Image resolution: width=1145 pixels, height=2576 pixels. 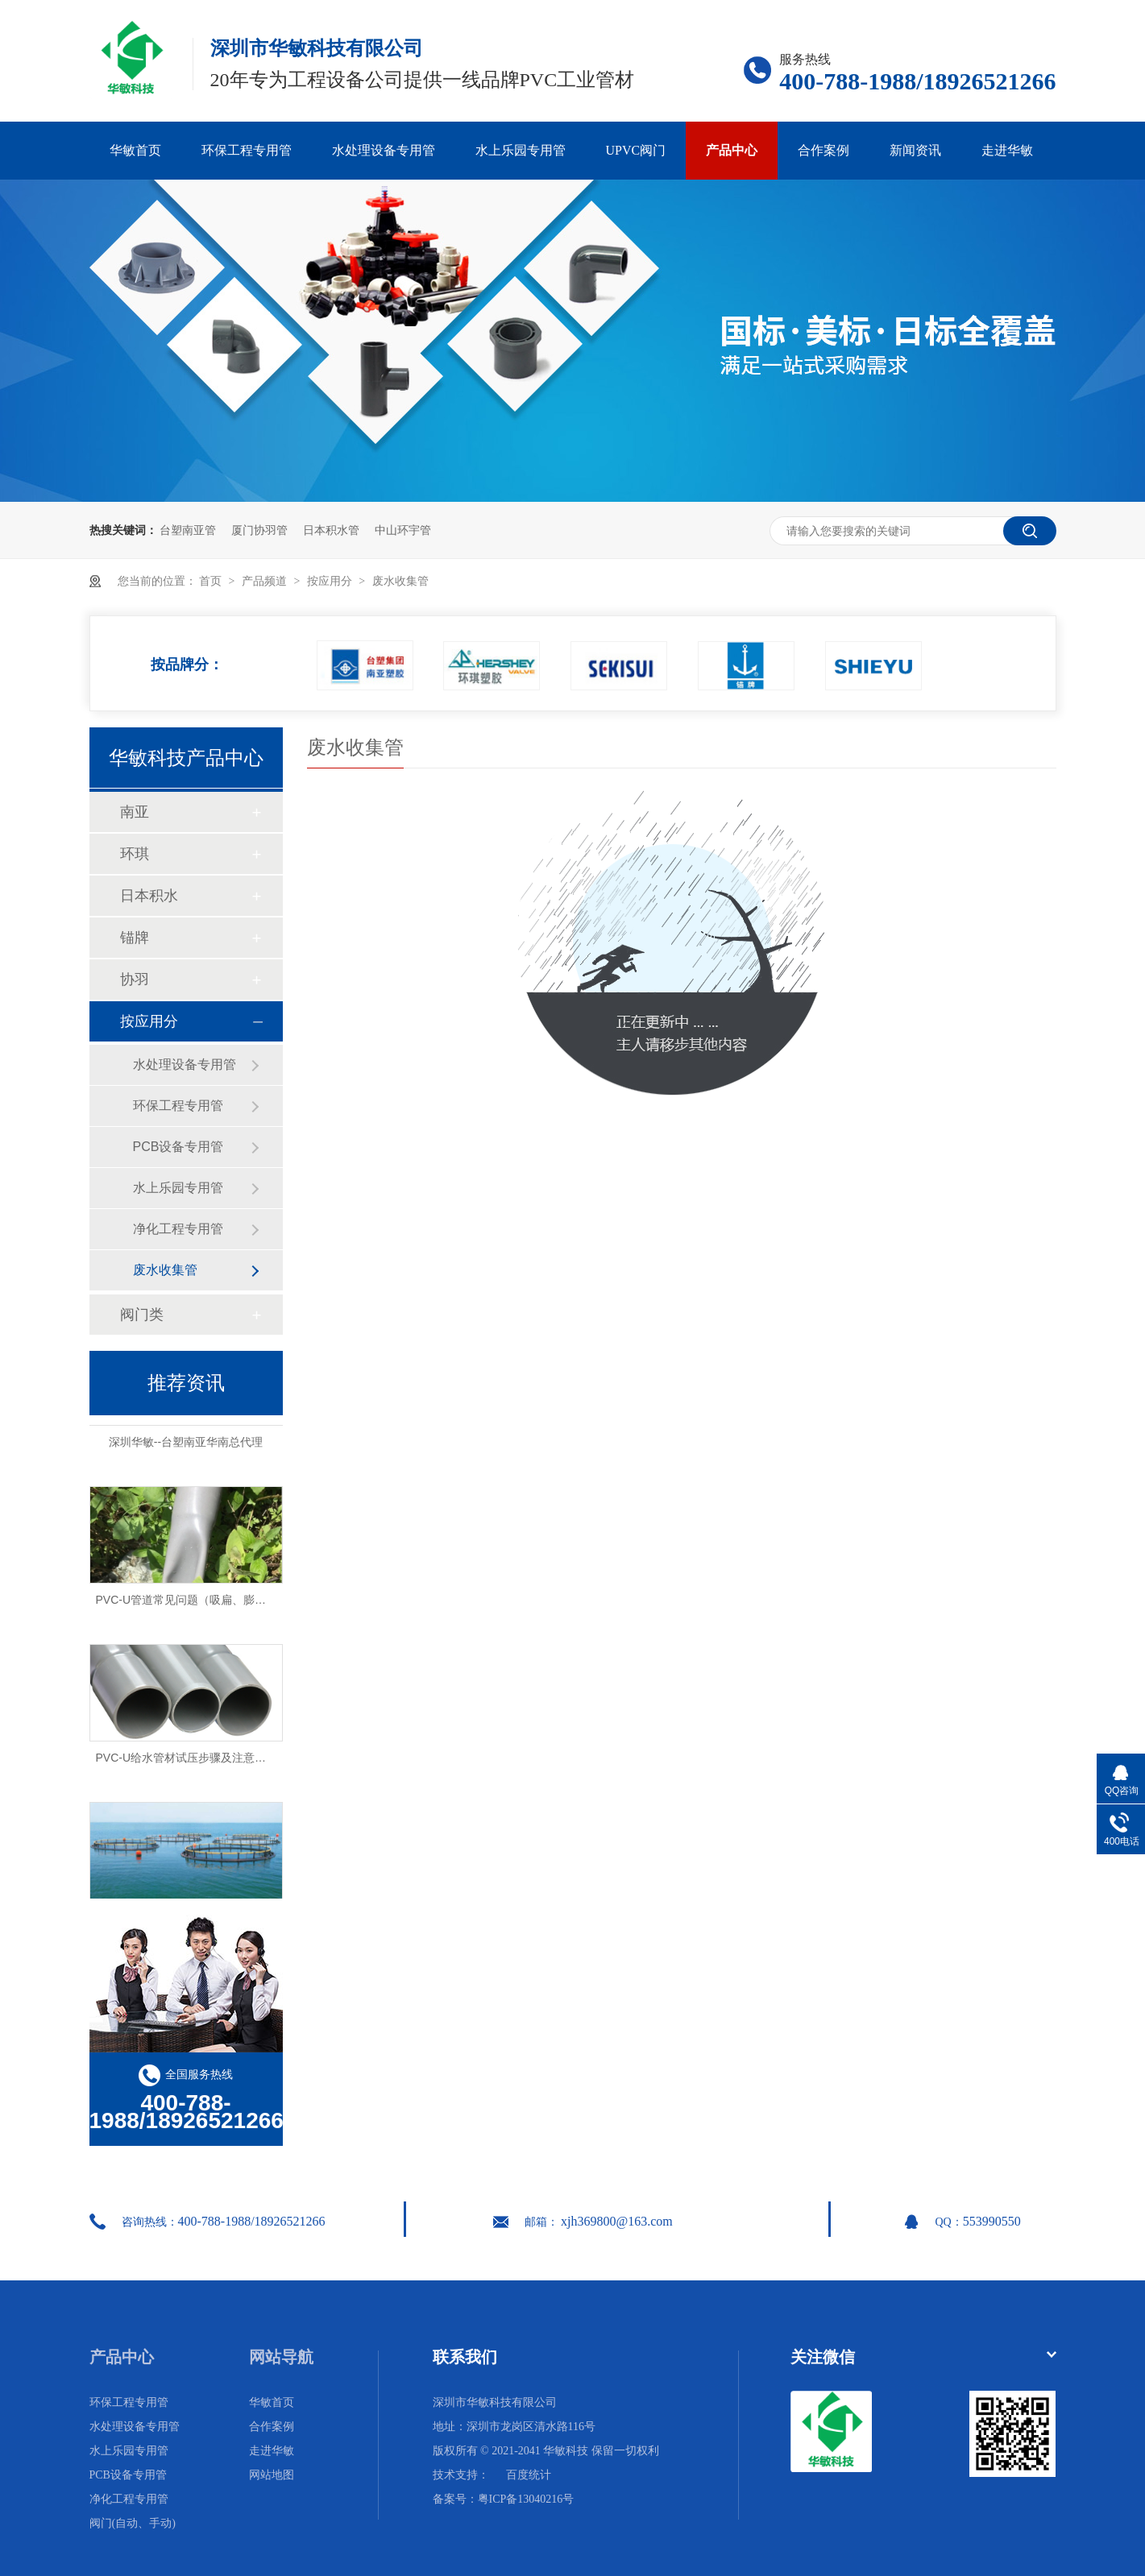 I want to click on 深圳华敏--台塑南亚华南总代理, so click(x=186, y=1445).